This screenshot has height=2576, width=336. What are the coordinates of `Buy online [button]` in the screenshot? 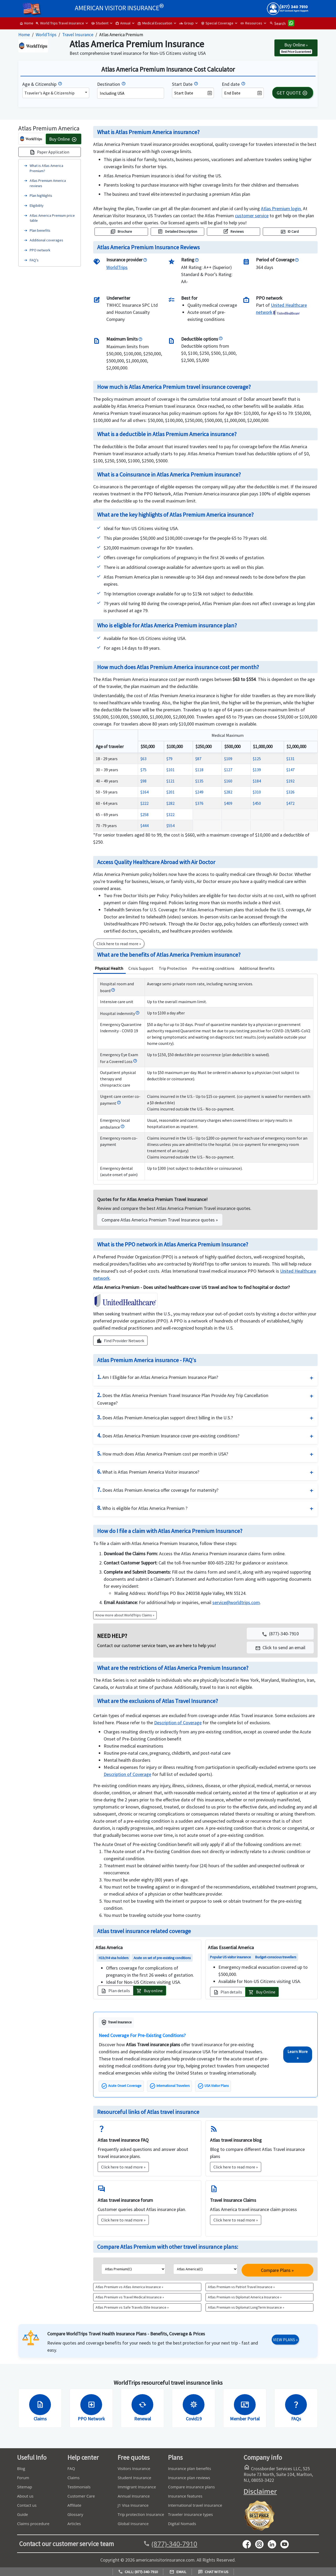 It's located at (149, 1991).